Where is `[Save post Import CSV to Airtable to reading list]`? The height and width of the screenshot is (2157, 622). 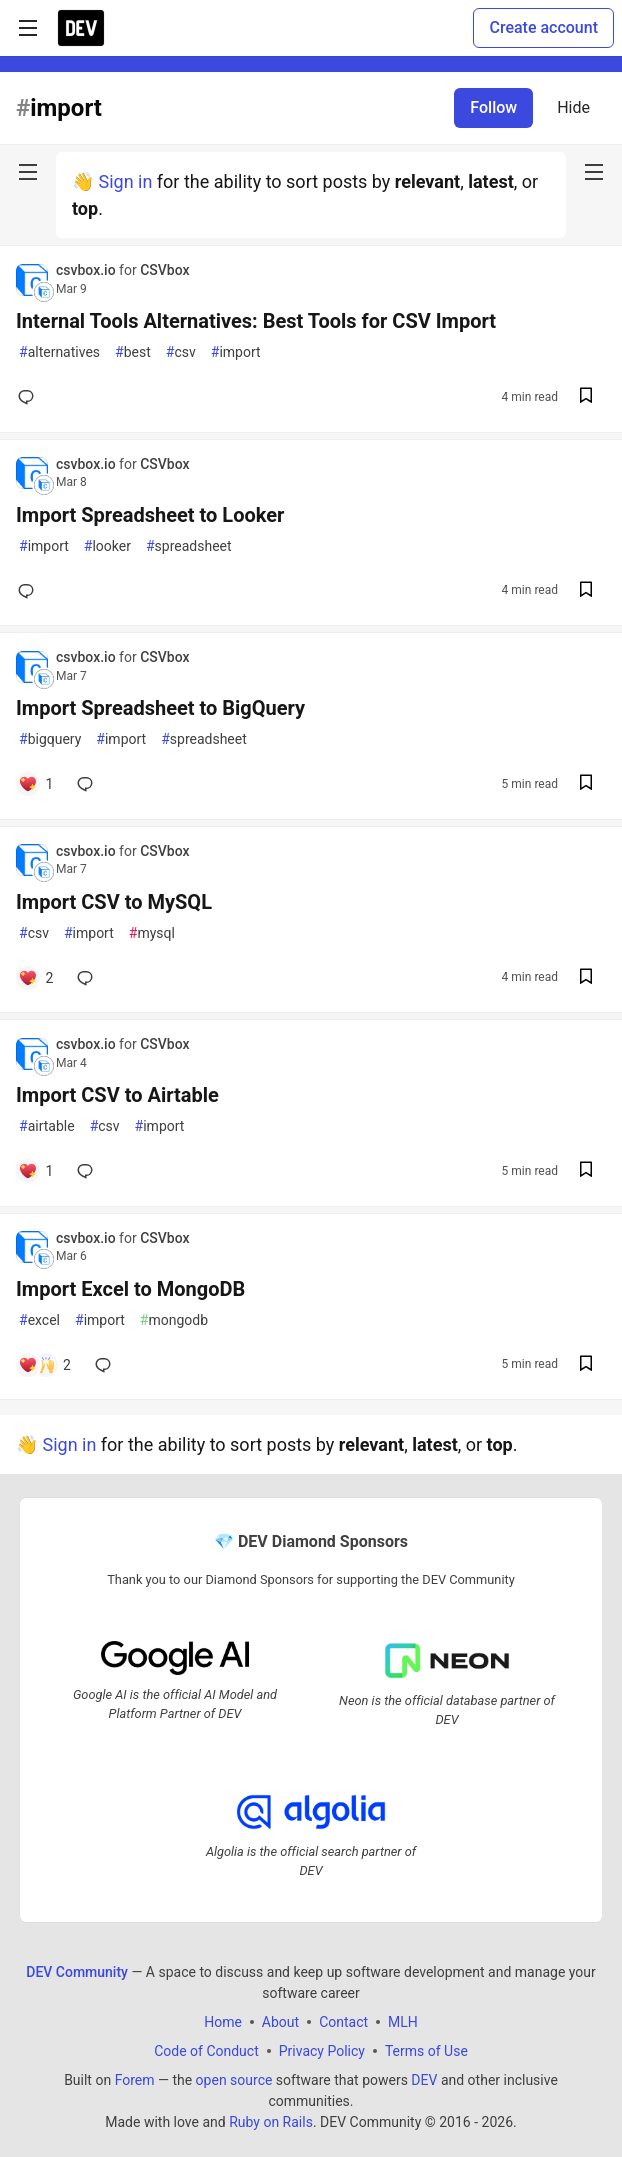 [Save post Import CSV to Airtable to reading list] is located at coordinates (586, 1171).